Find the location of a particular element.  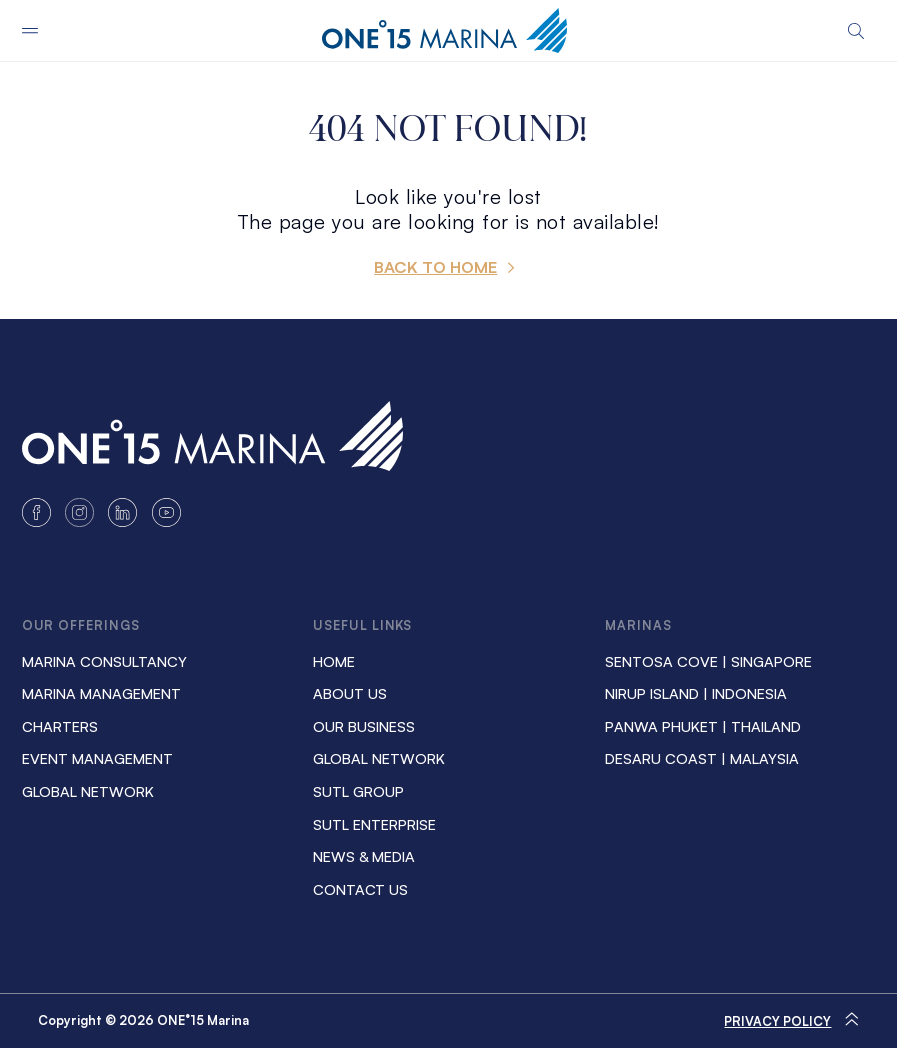

SENTOSA COVE | SINGAPORE is located at coordinates (708, 661).